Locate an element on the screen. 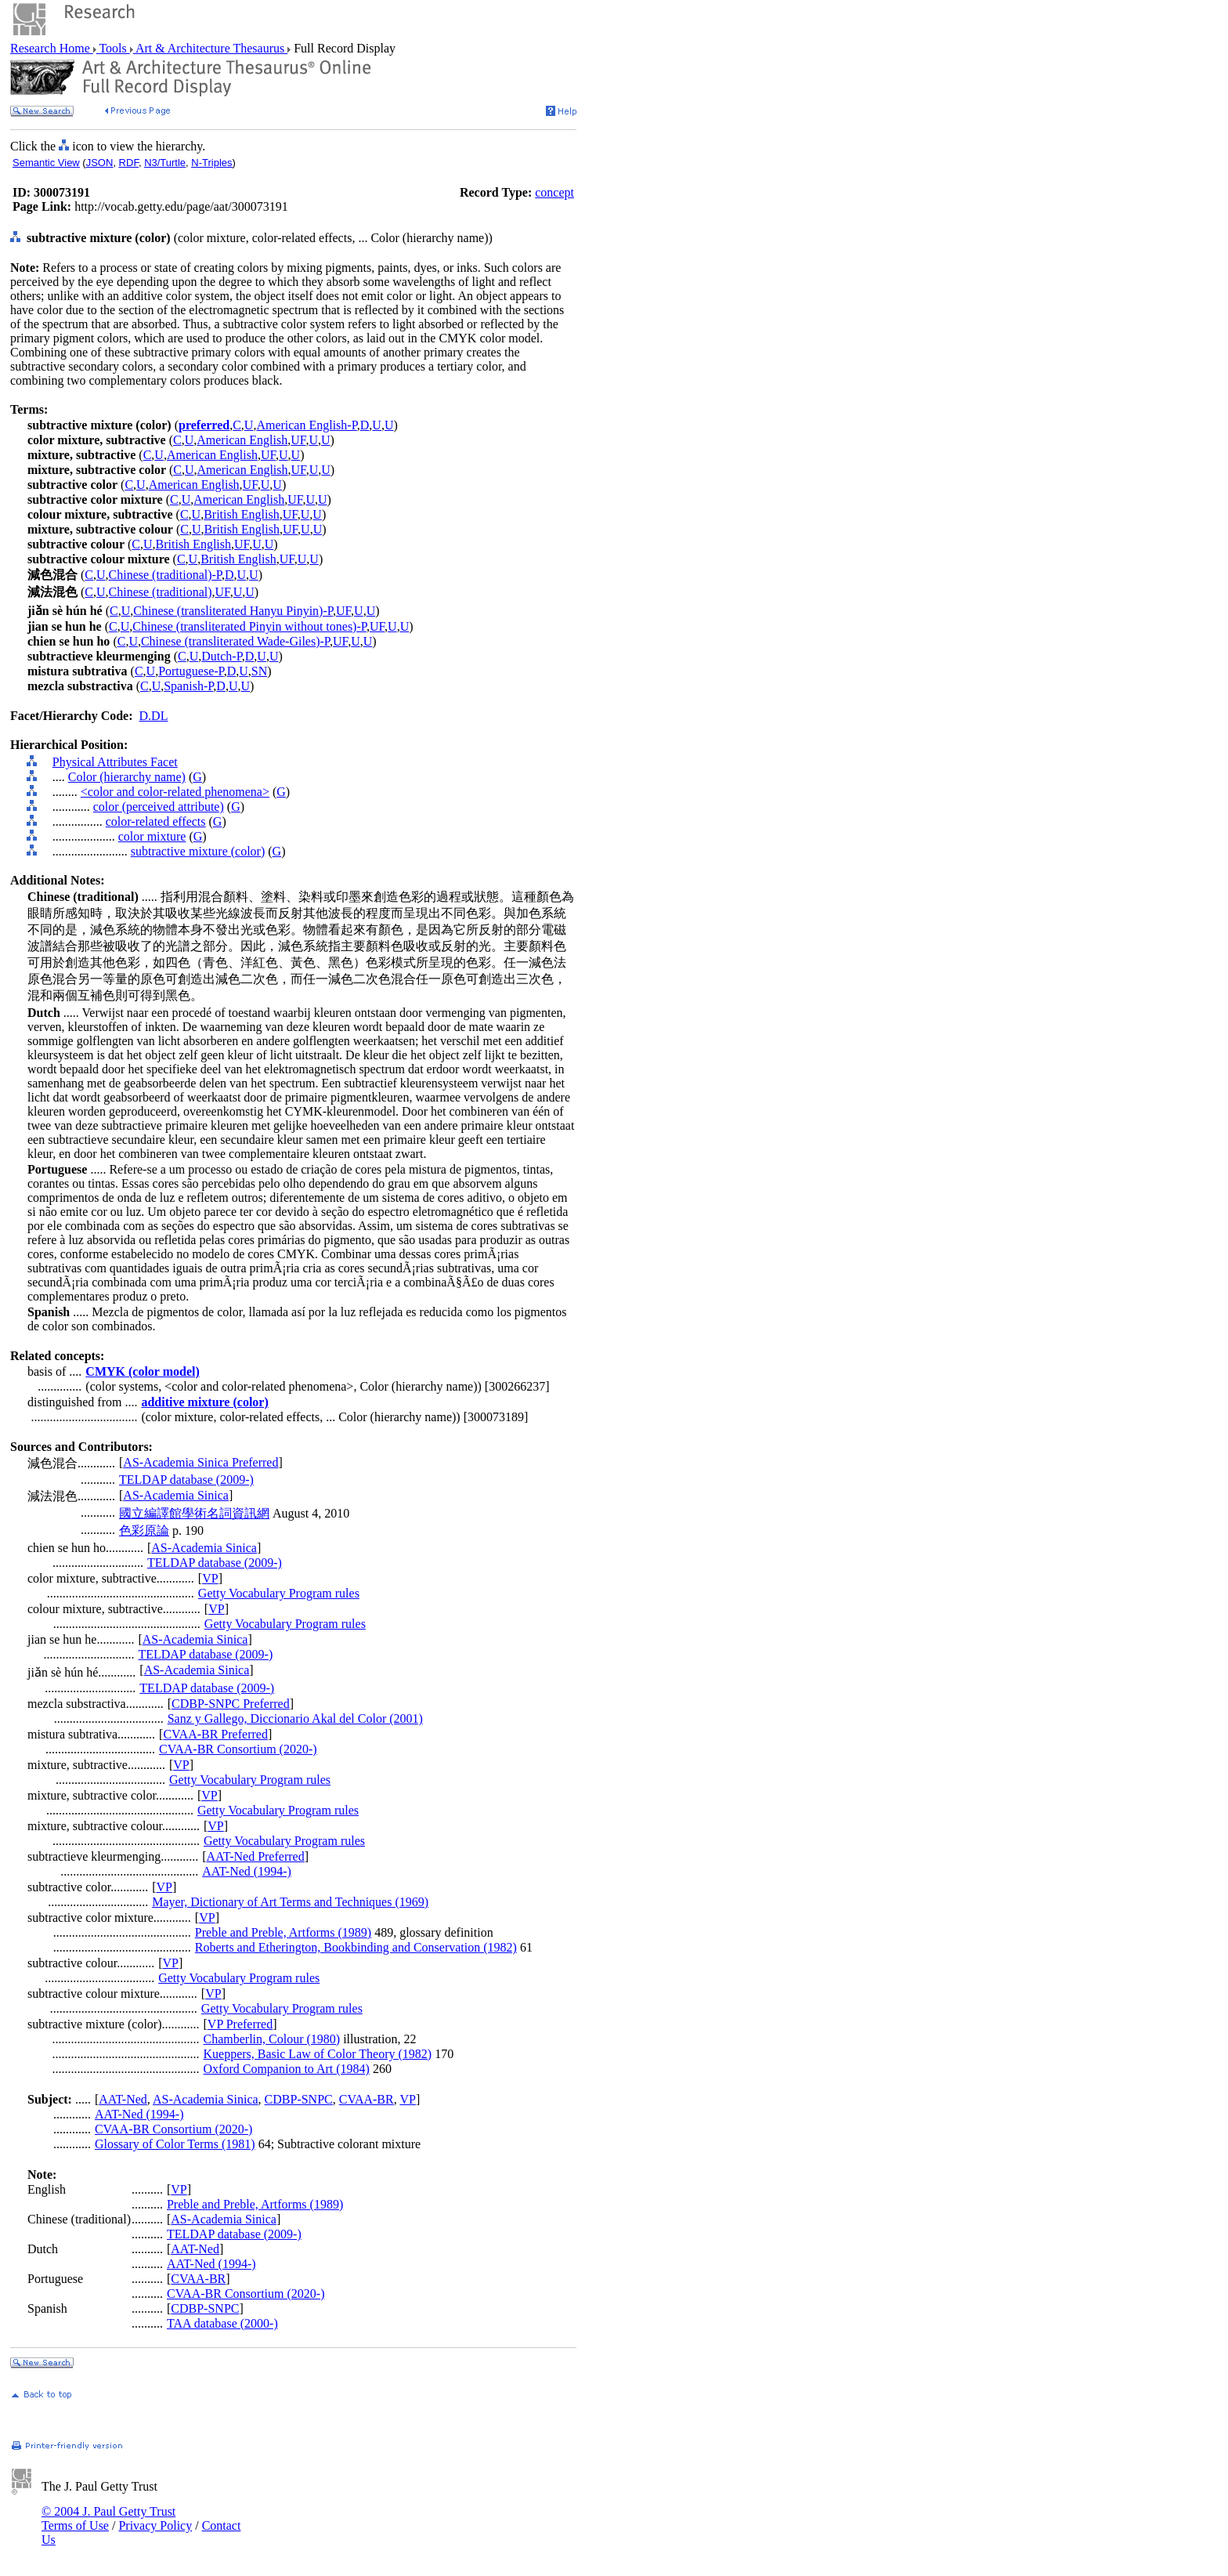 The image size is (1228, 2576). SN is located at coordinates (259, 671).